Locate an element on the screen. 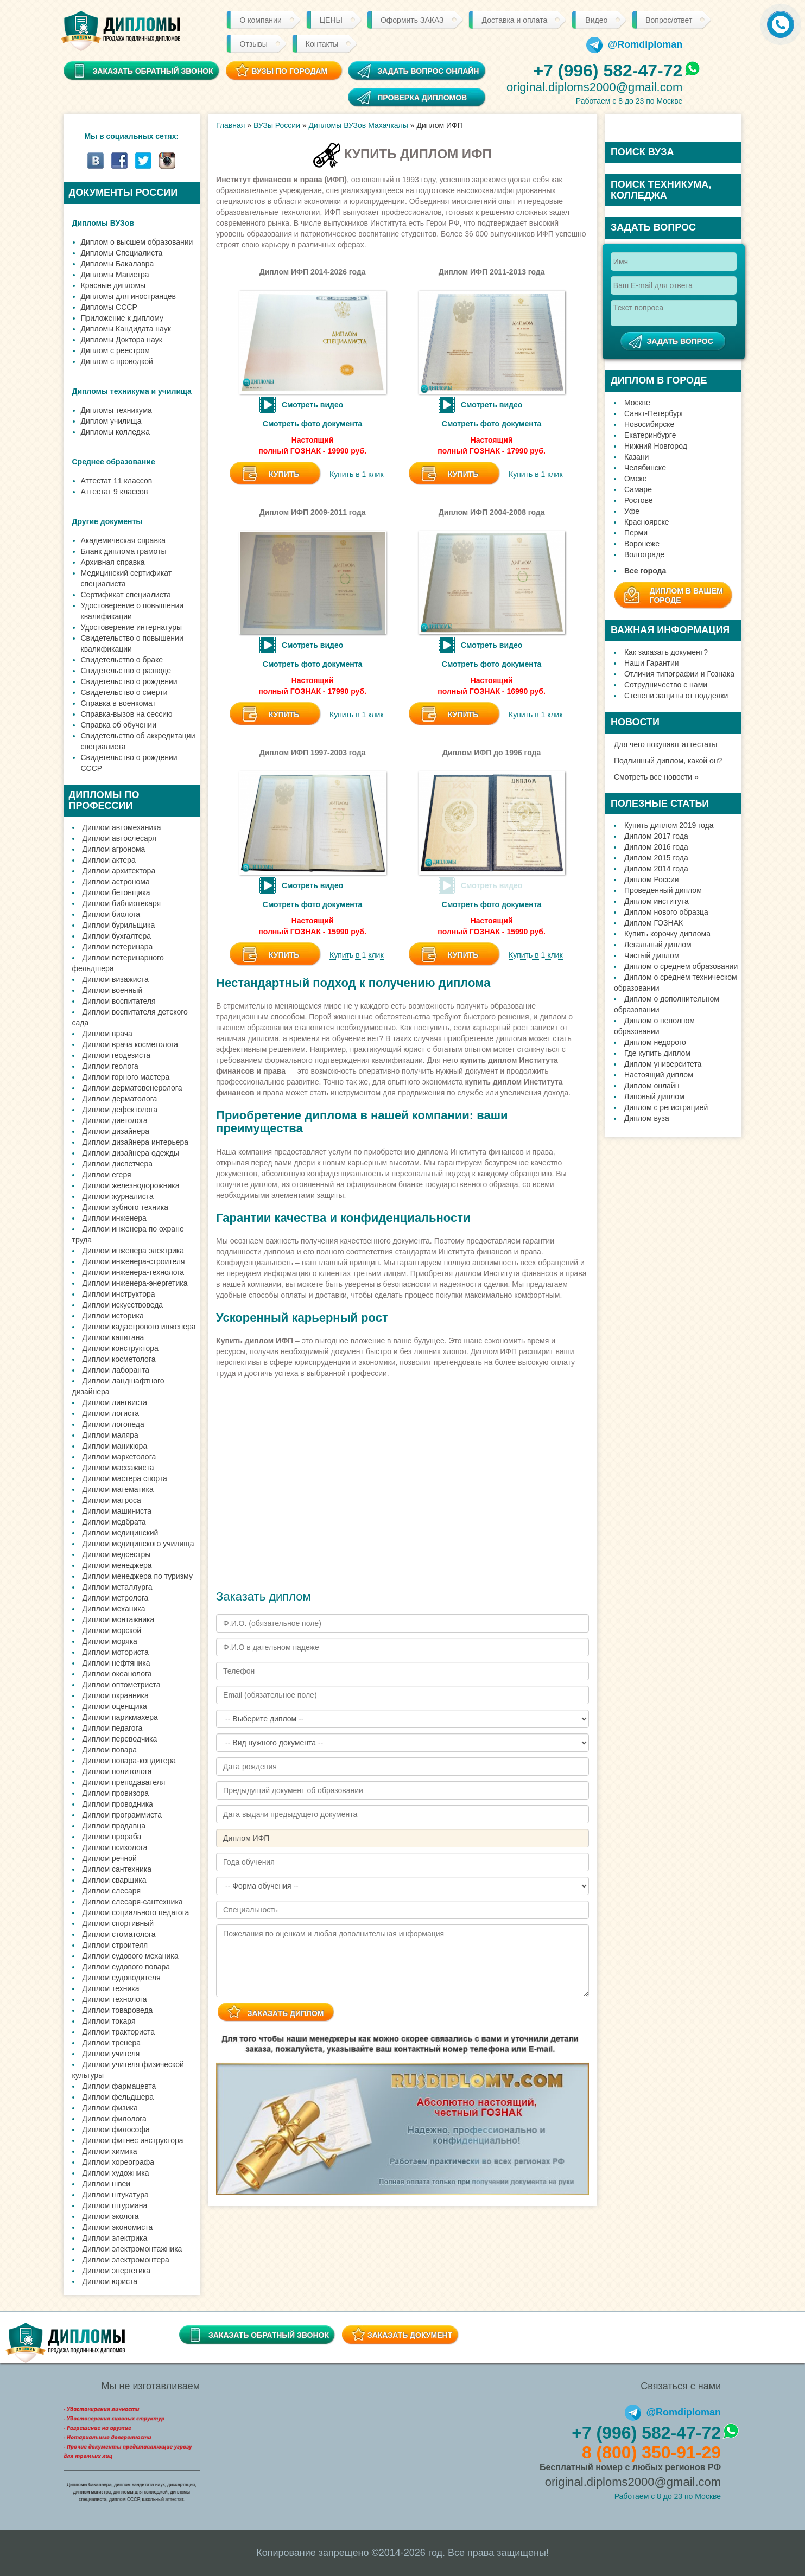 The image size is (805, 2576). Диплом 2016 года is located at coordinates (656, 847).